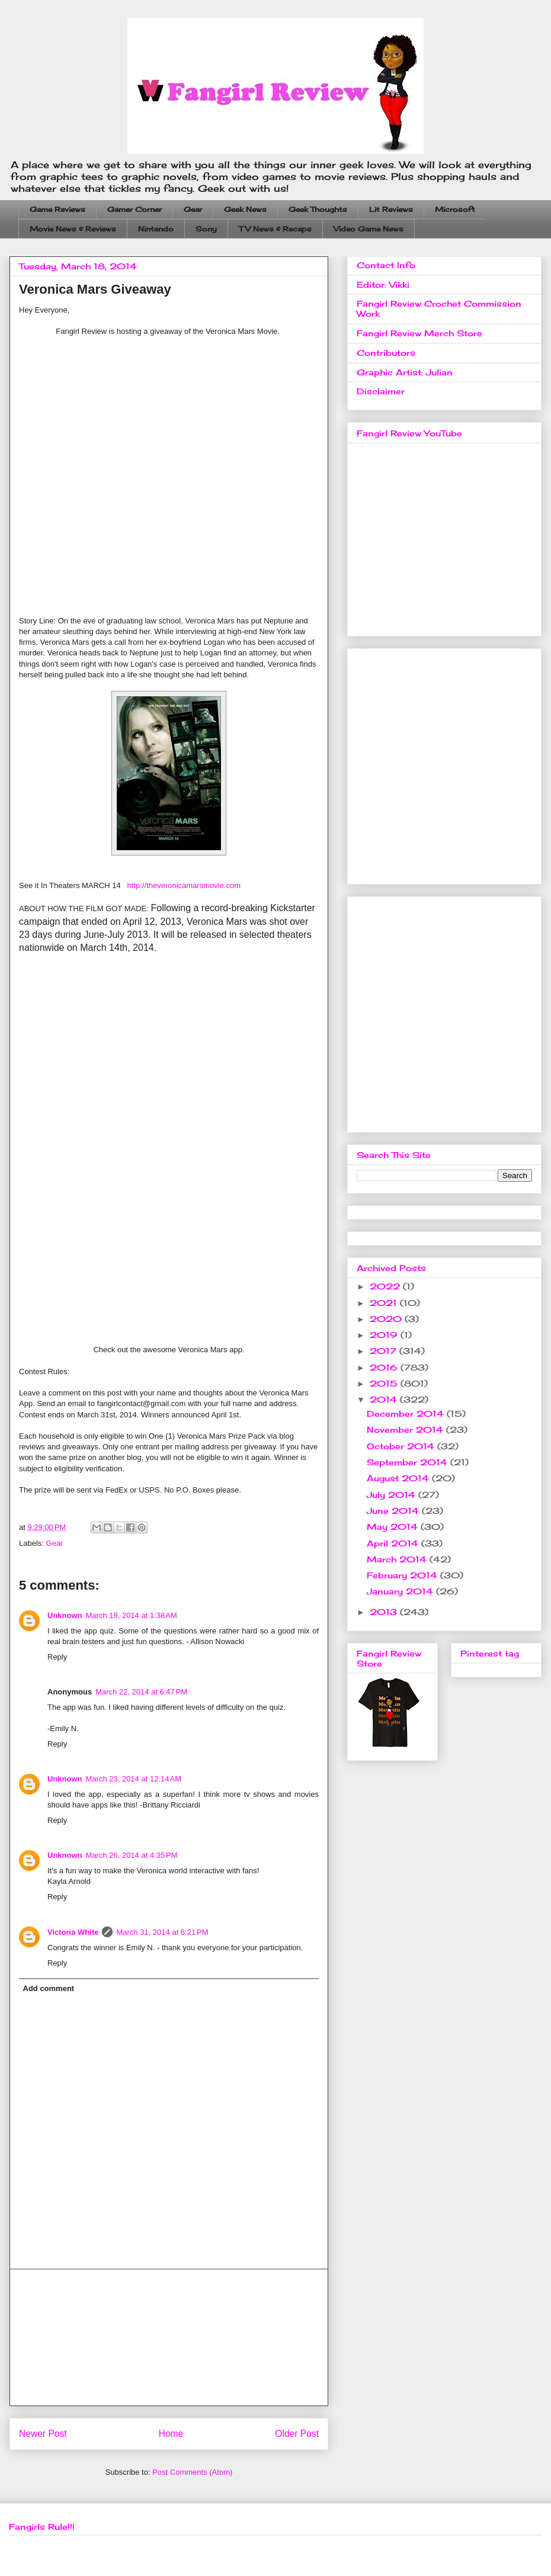 The image size is (551, 2576). Describe the element at coordinates (394, 1543) in the screenshot. I see `April 2014` at that location.